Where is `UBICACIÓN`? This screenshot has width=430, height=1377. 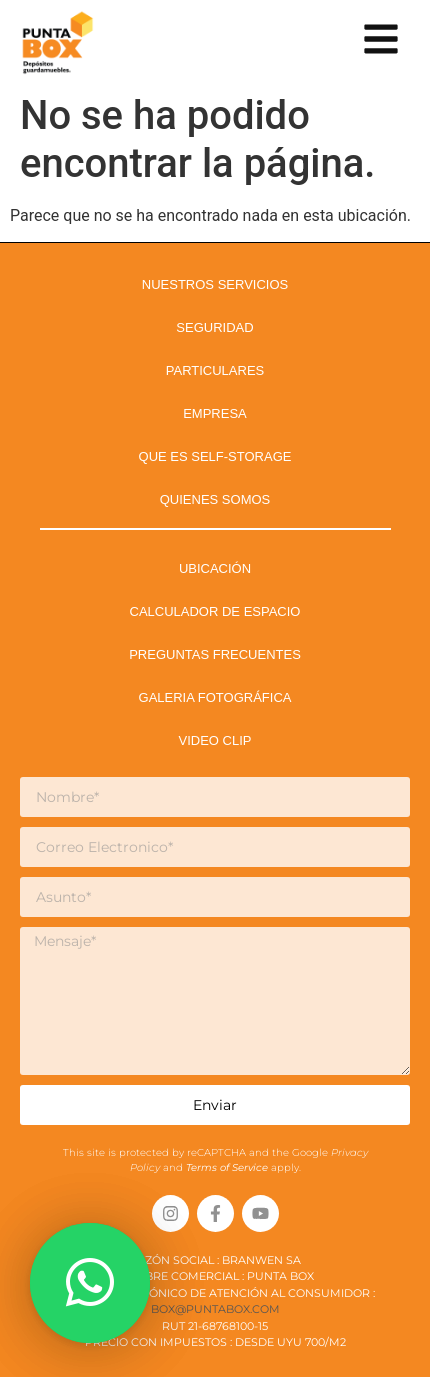 UBICACIÓN is located at coordinates (215, 568).